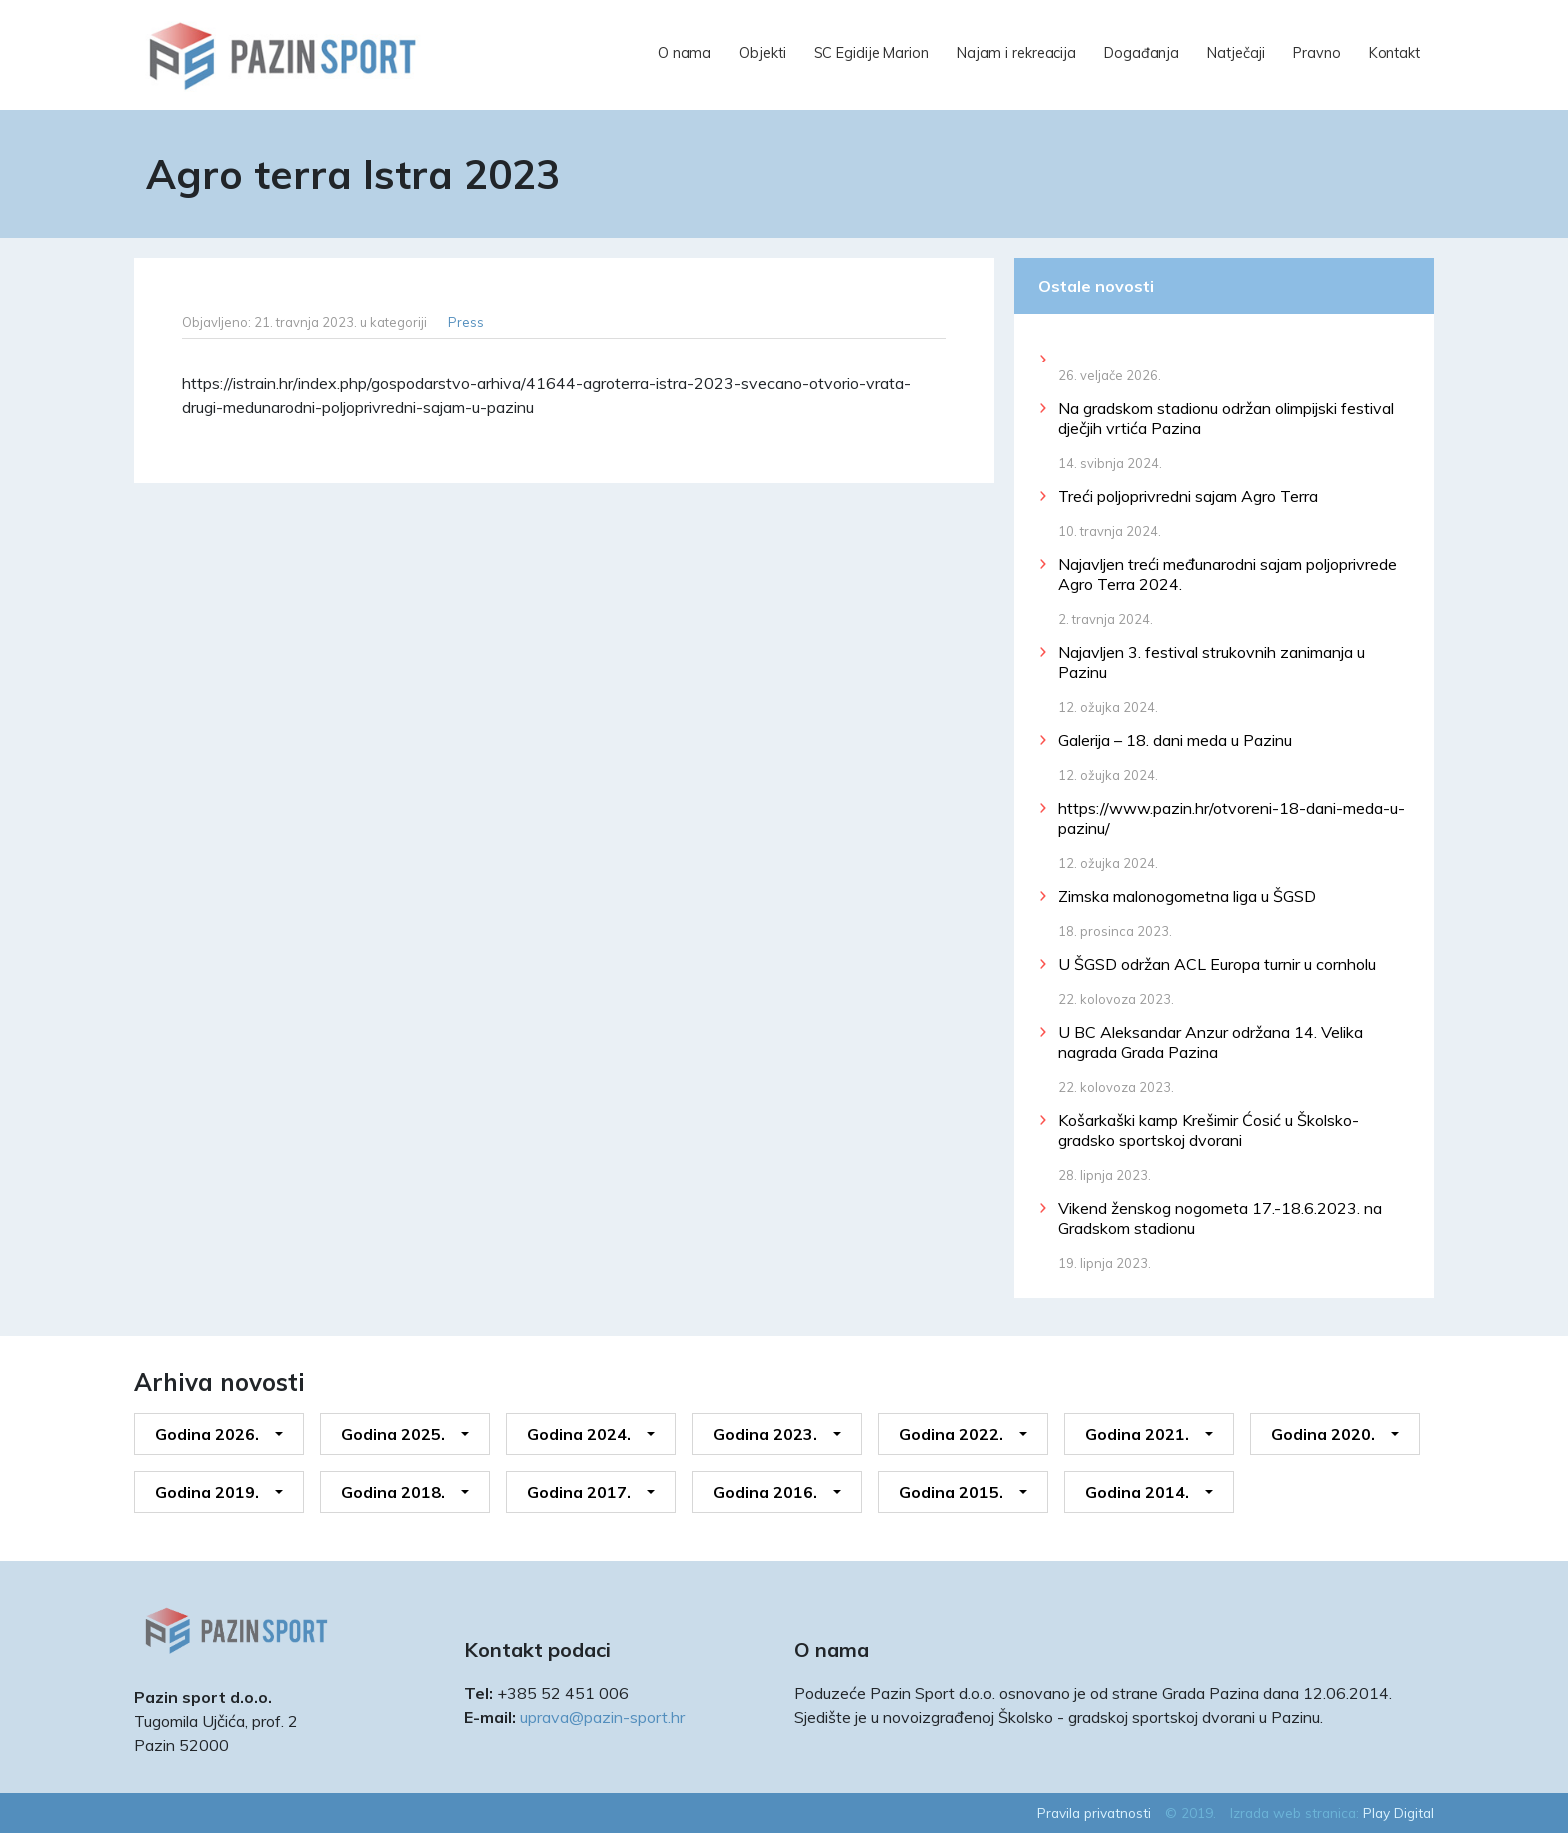 The image size is (1568, 1833). What do you see at coordinates (765, 1492) in the screenshot?
I see `Godina 2016.` at bounding box center [765, 1492].